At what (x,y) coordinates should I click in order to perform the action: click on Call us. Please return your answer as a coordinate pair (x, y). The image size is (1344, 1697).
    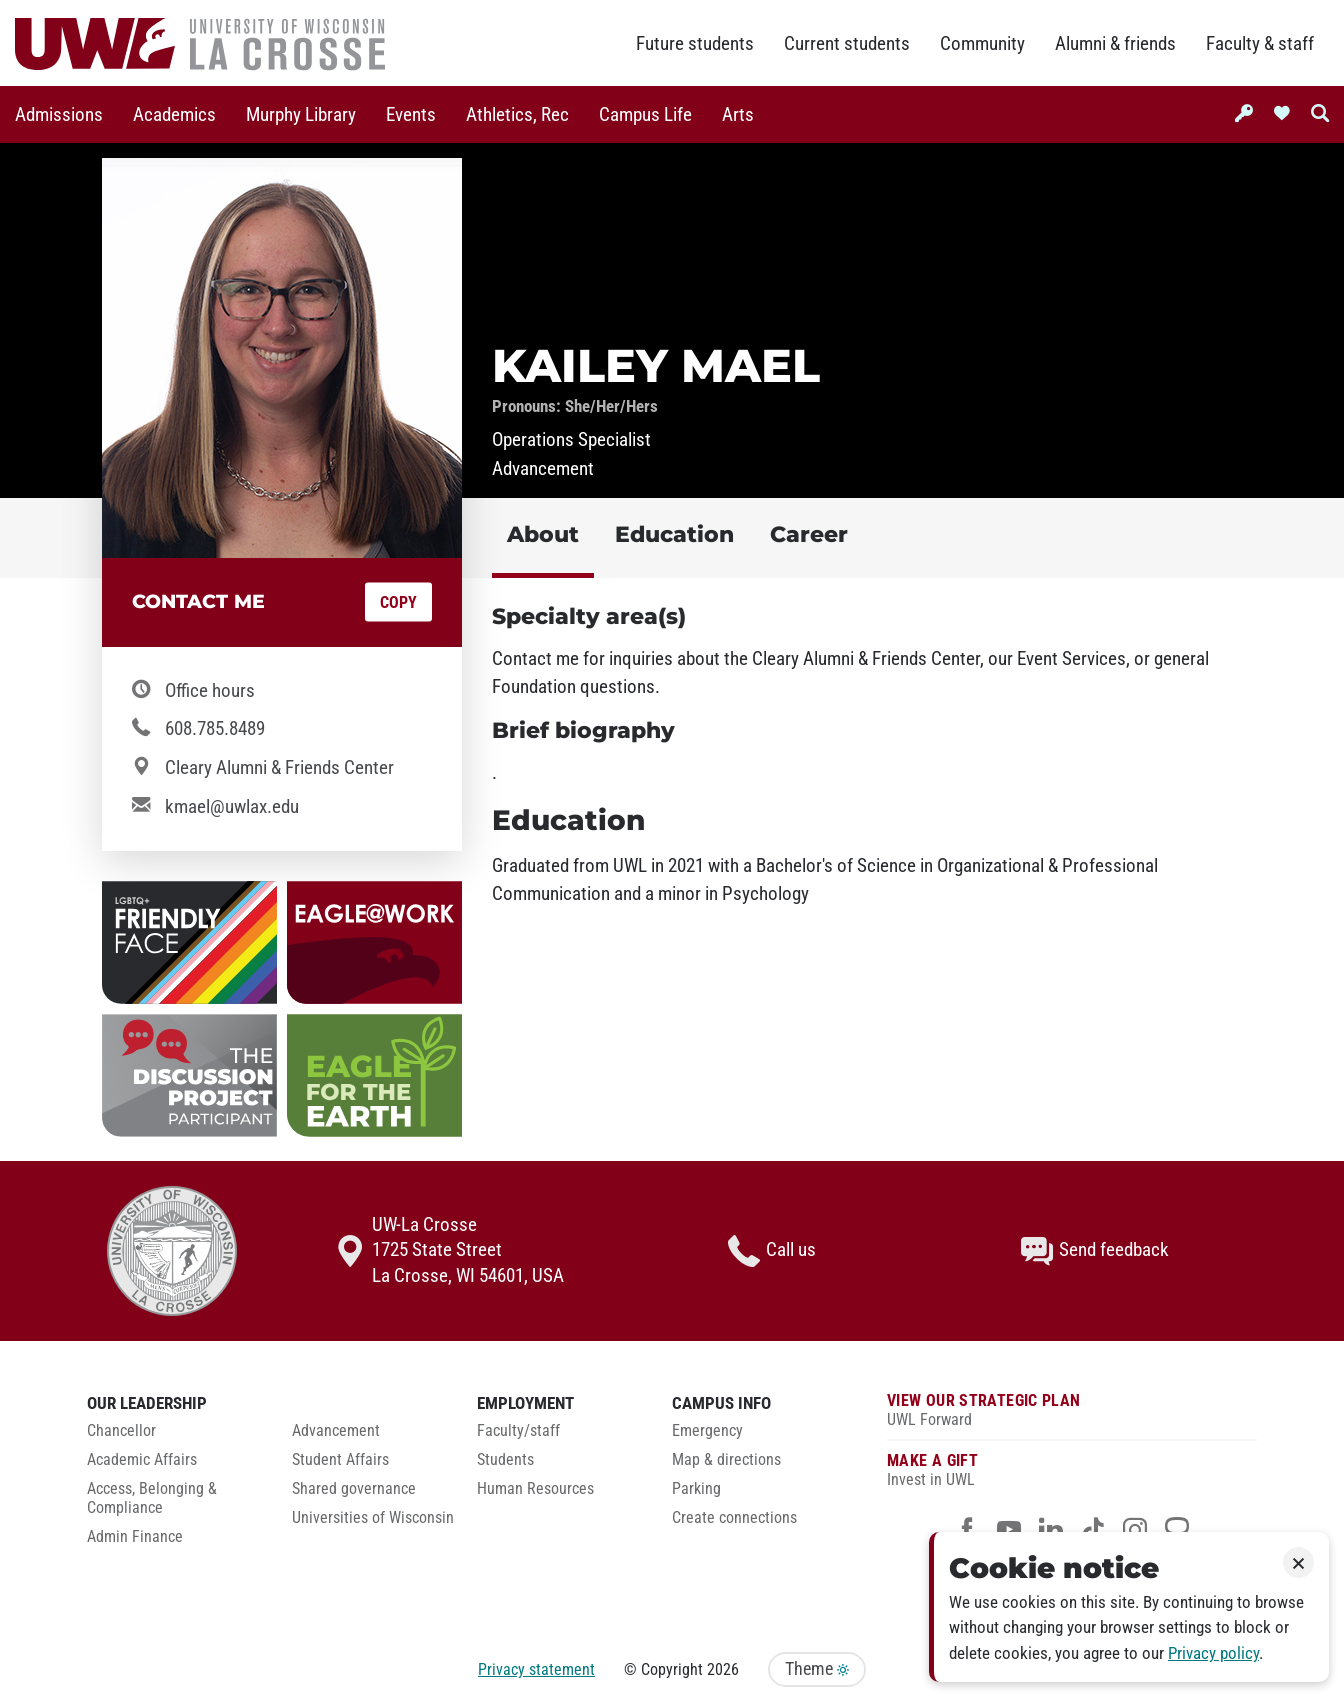
    Looking at the image, I should click on (772, 1251).